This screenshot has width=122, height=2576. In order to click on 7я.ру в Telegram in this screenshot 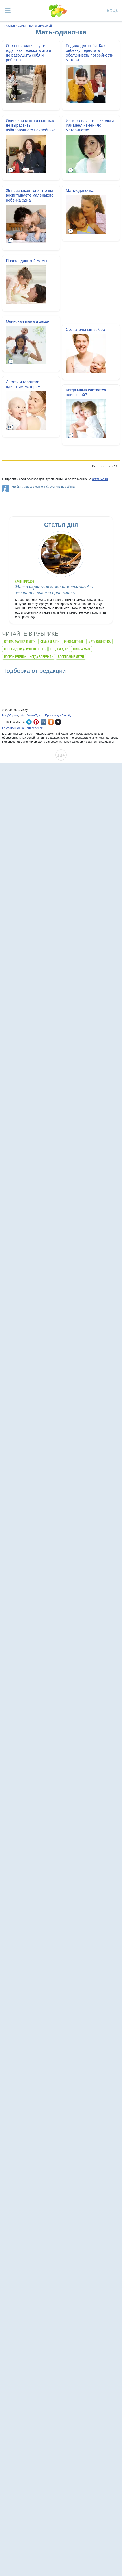, I will do `click(29, 722)`.